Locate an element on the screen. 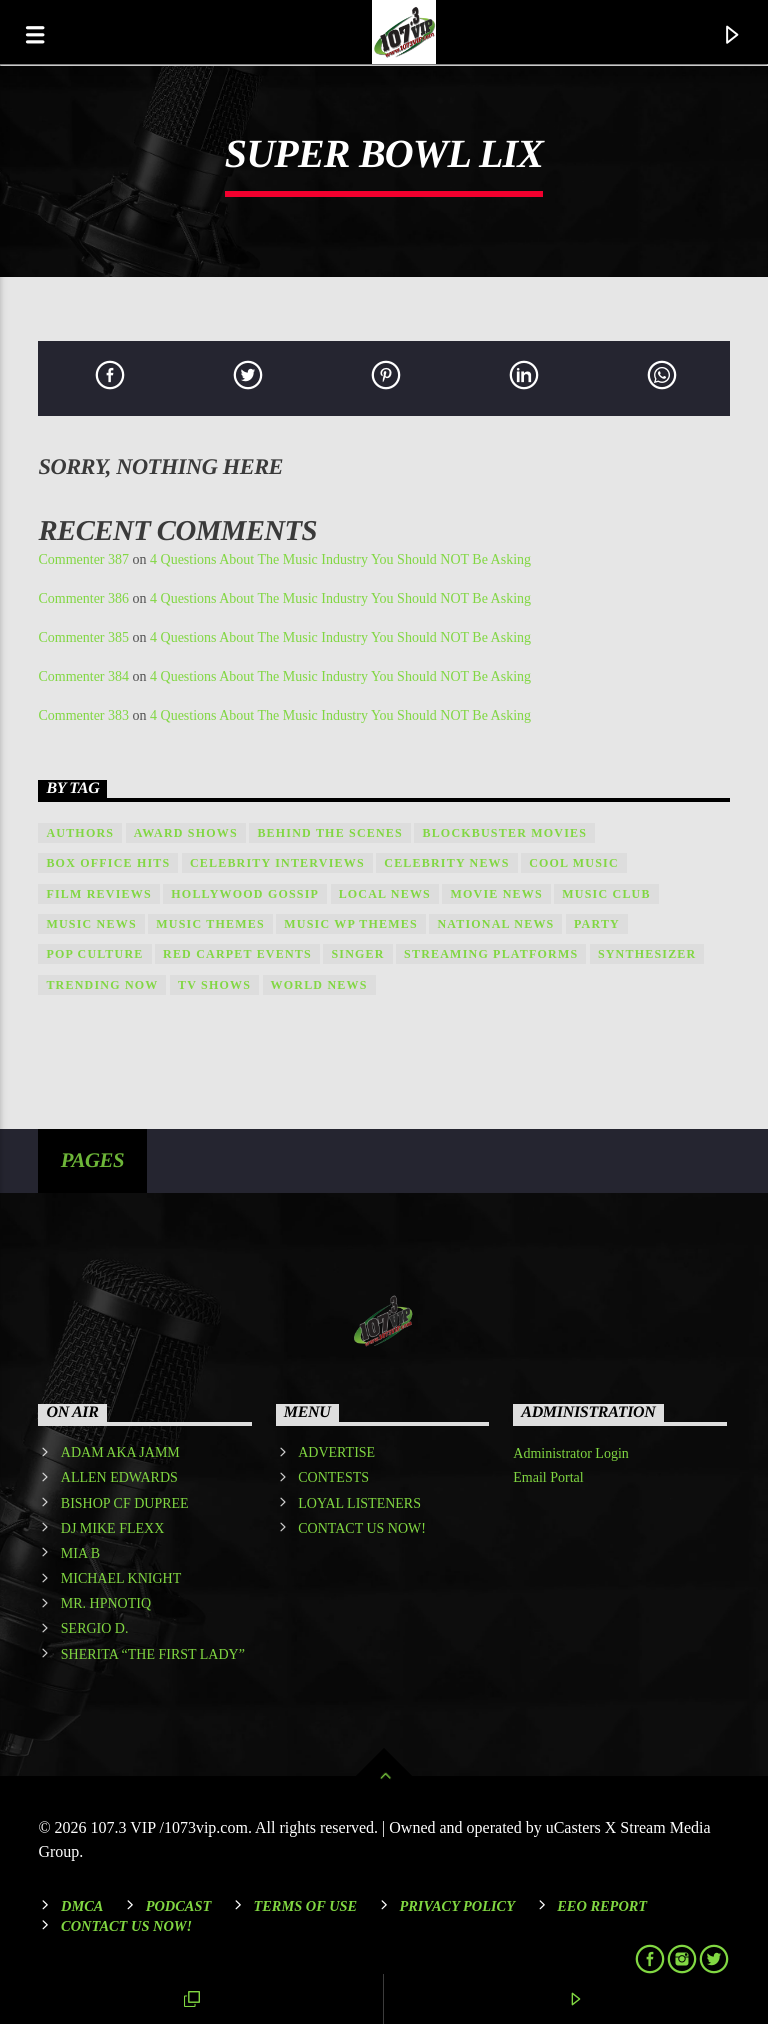 This screenshot has width=768, height=2024. Commenter 386 is located at coordinates (83, 598).